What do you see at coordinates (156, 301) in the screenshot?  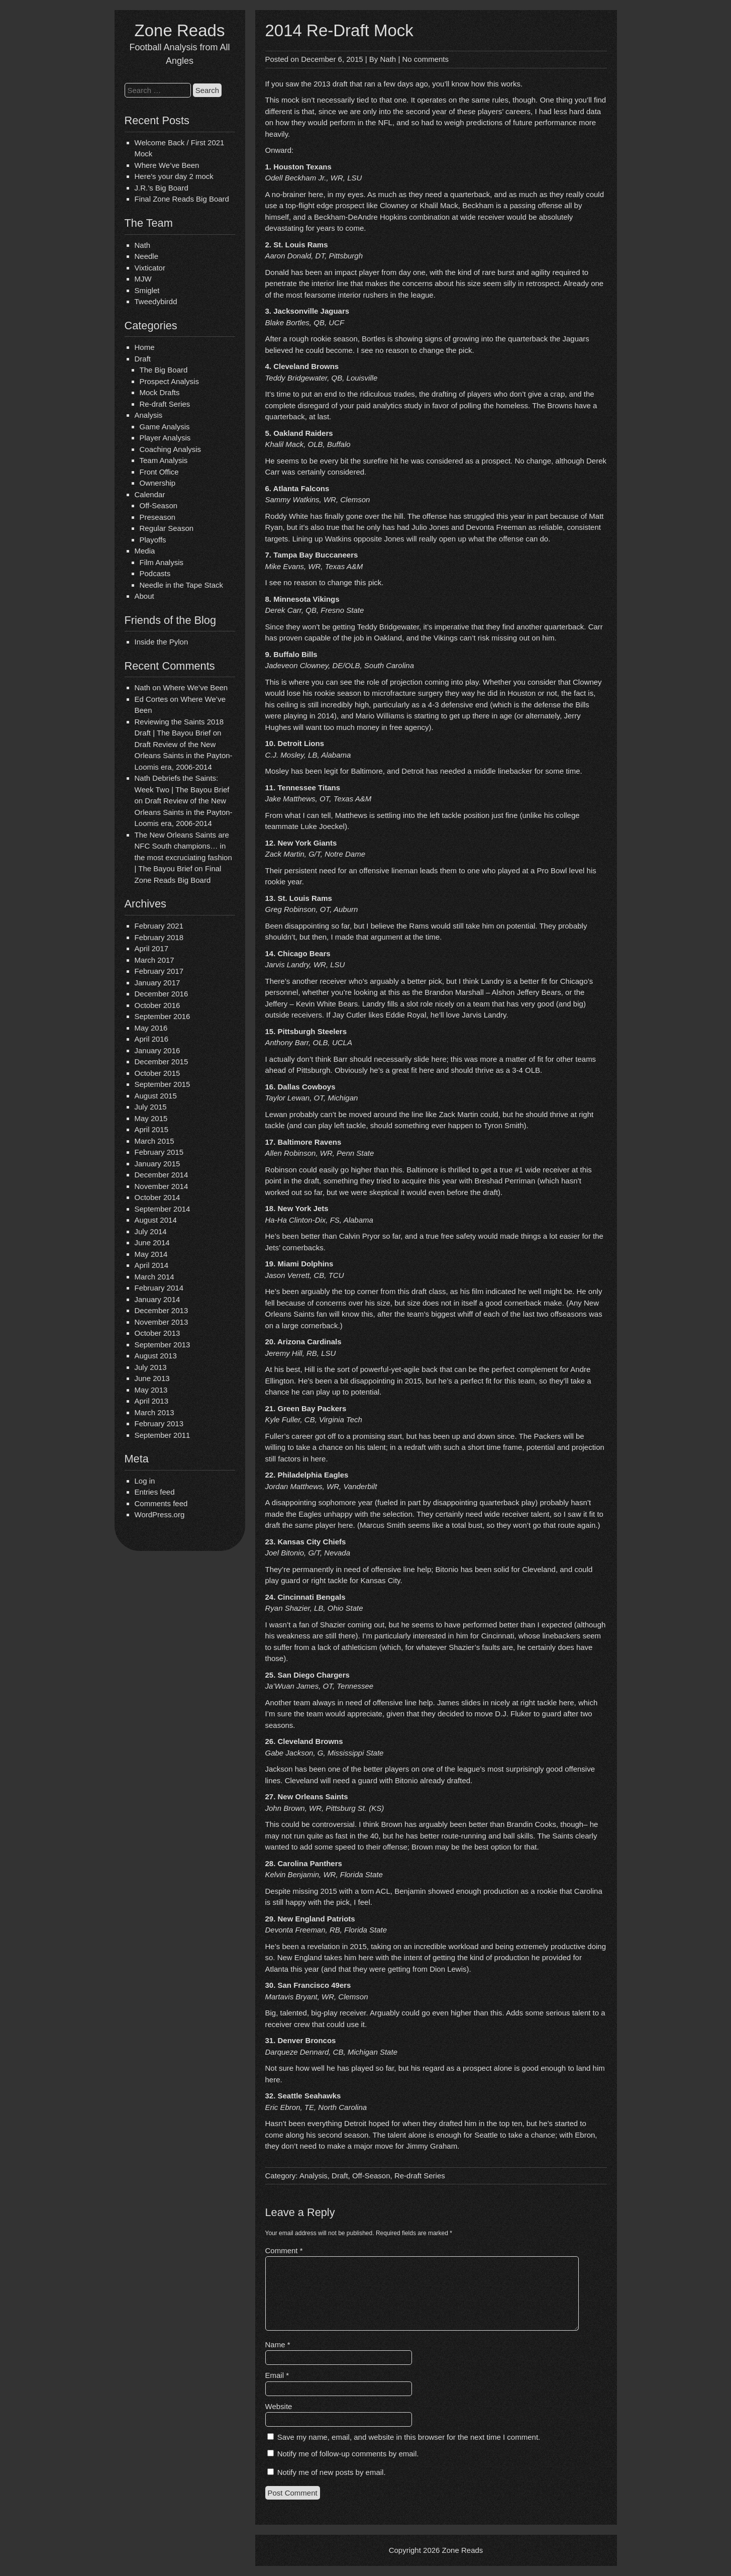 I see `Tweedybirdd` at bounding box center [156, 301].